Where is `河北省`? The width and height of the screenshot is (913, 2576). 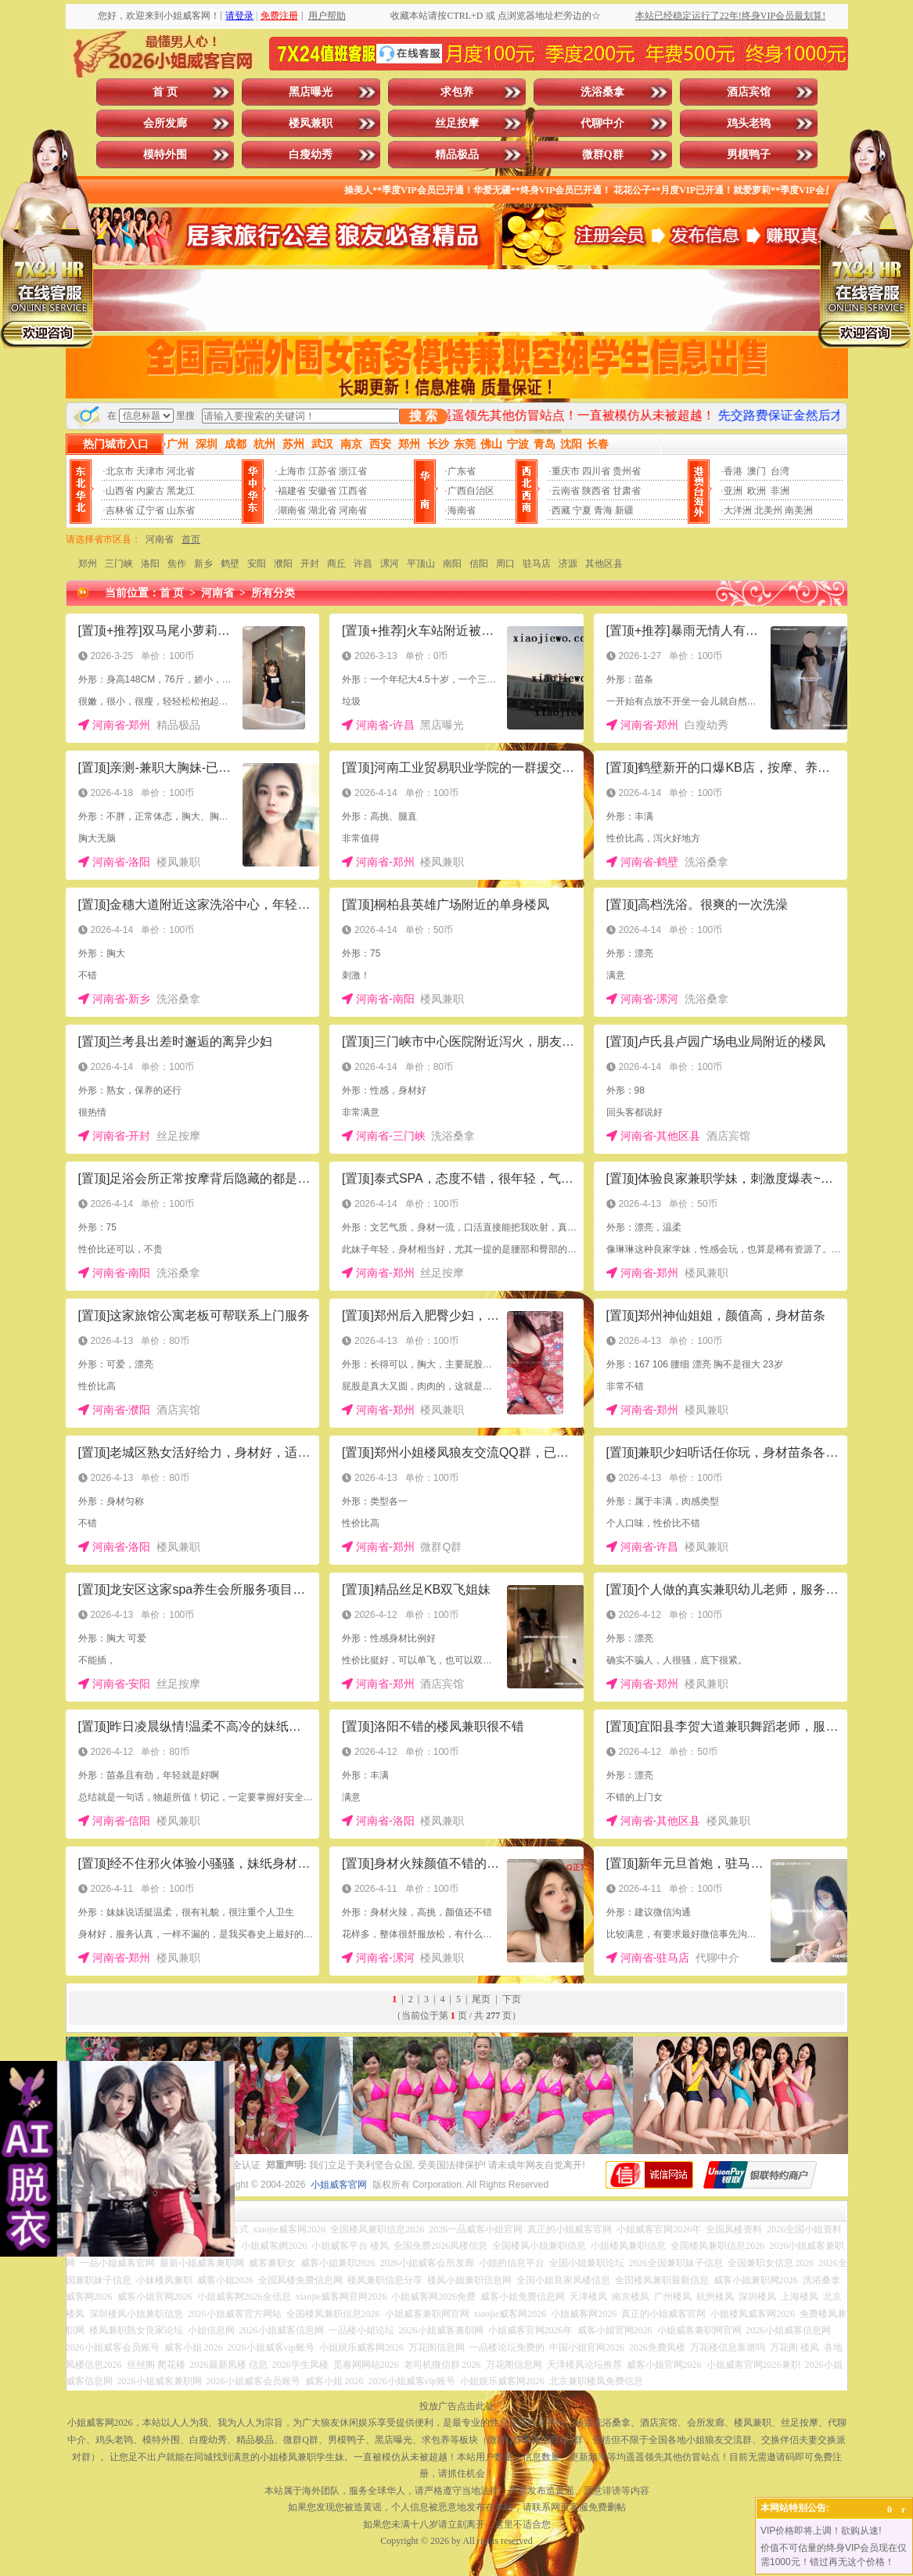 河北省 is located at coordinates (181, 471).